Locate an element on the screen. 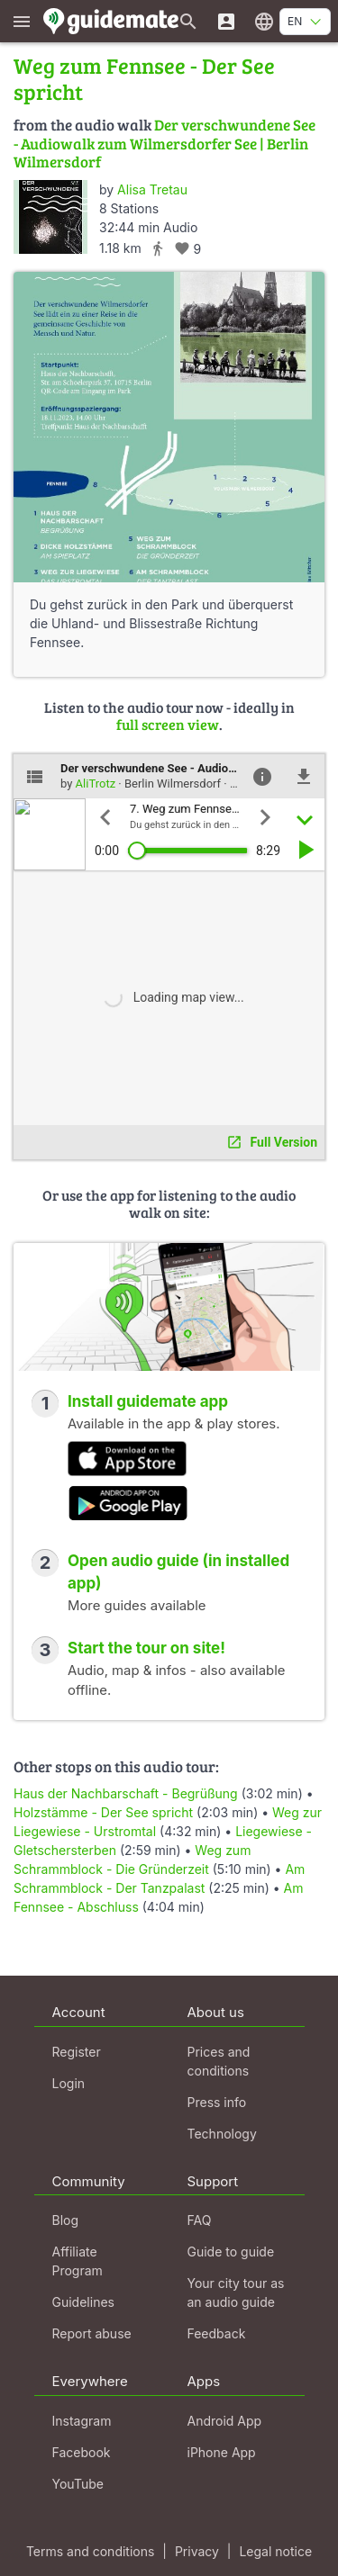  Instagram is located at coordinates (82, 2420).